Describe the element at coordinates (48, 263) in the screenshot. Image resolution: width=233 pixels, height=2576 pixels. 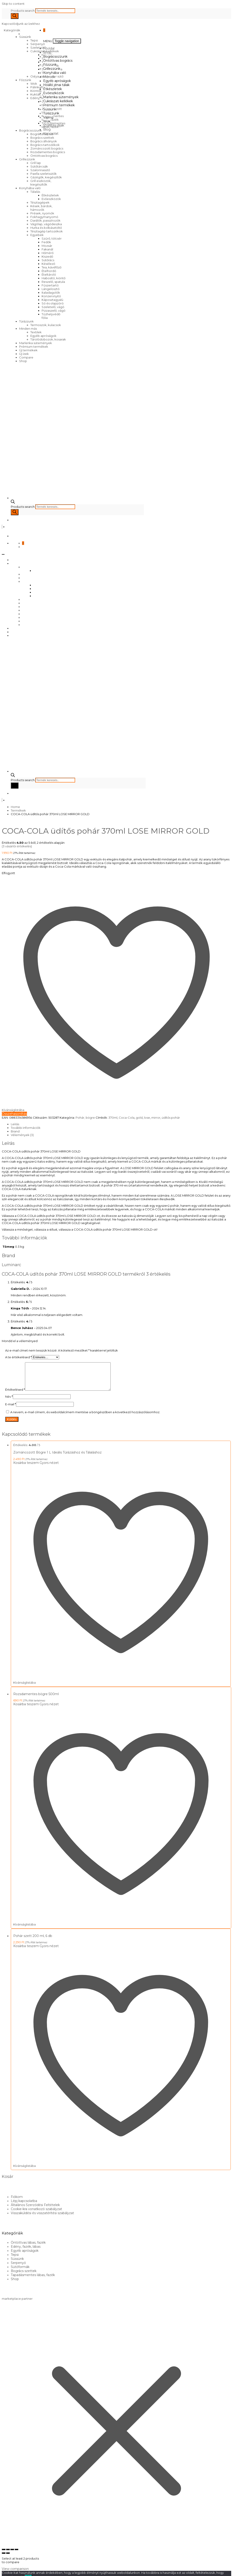
I see `Késélező` at that location.